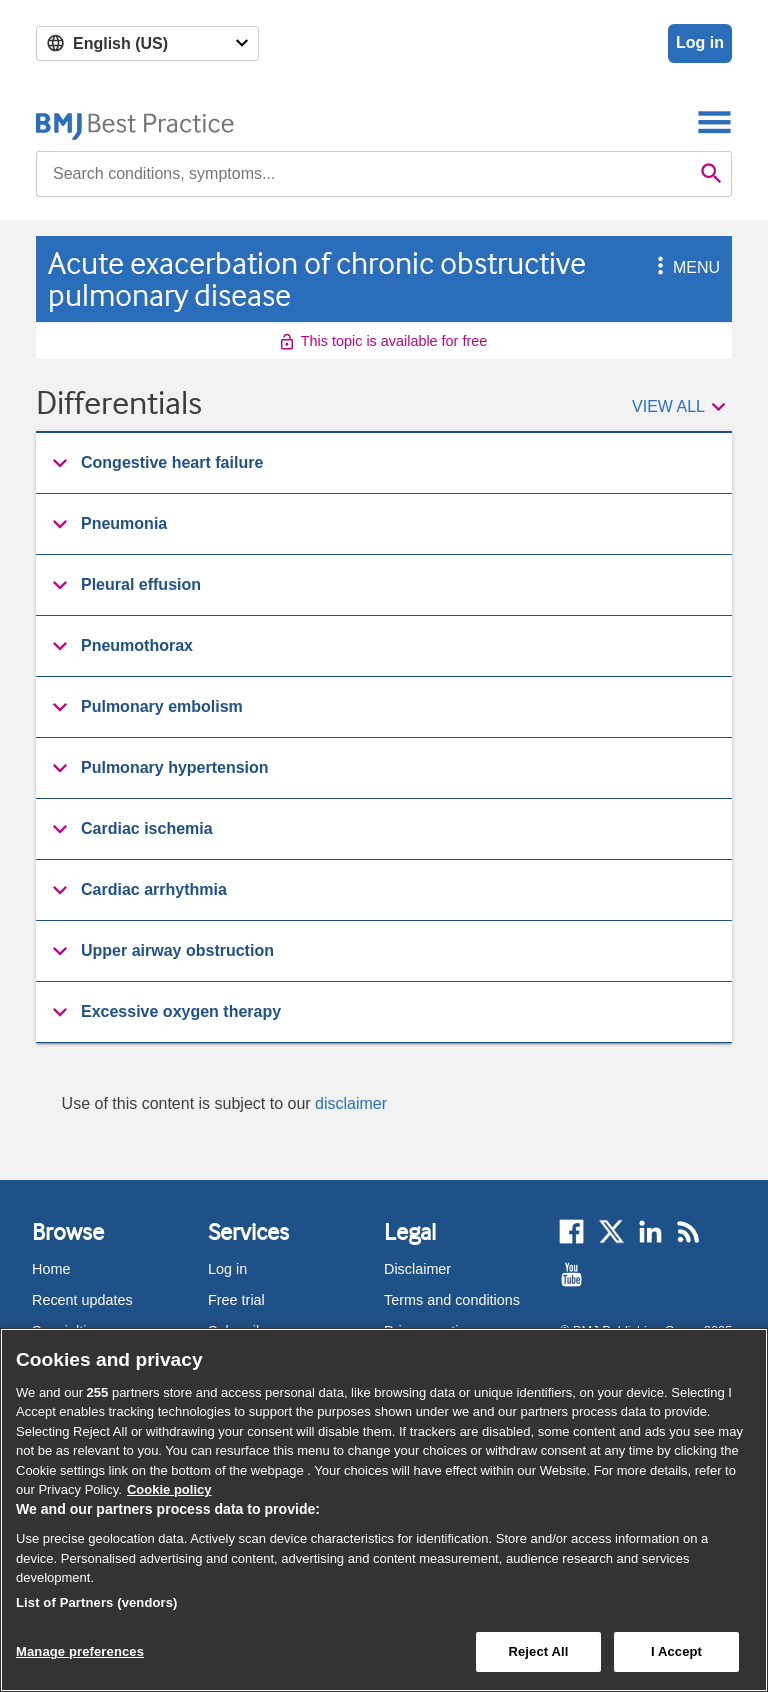  Describe the element at coordinates (351, 1103) in the screenshot. I see `disclaimer` at that location.